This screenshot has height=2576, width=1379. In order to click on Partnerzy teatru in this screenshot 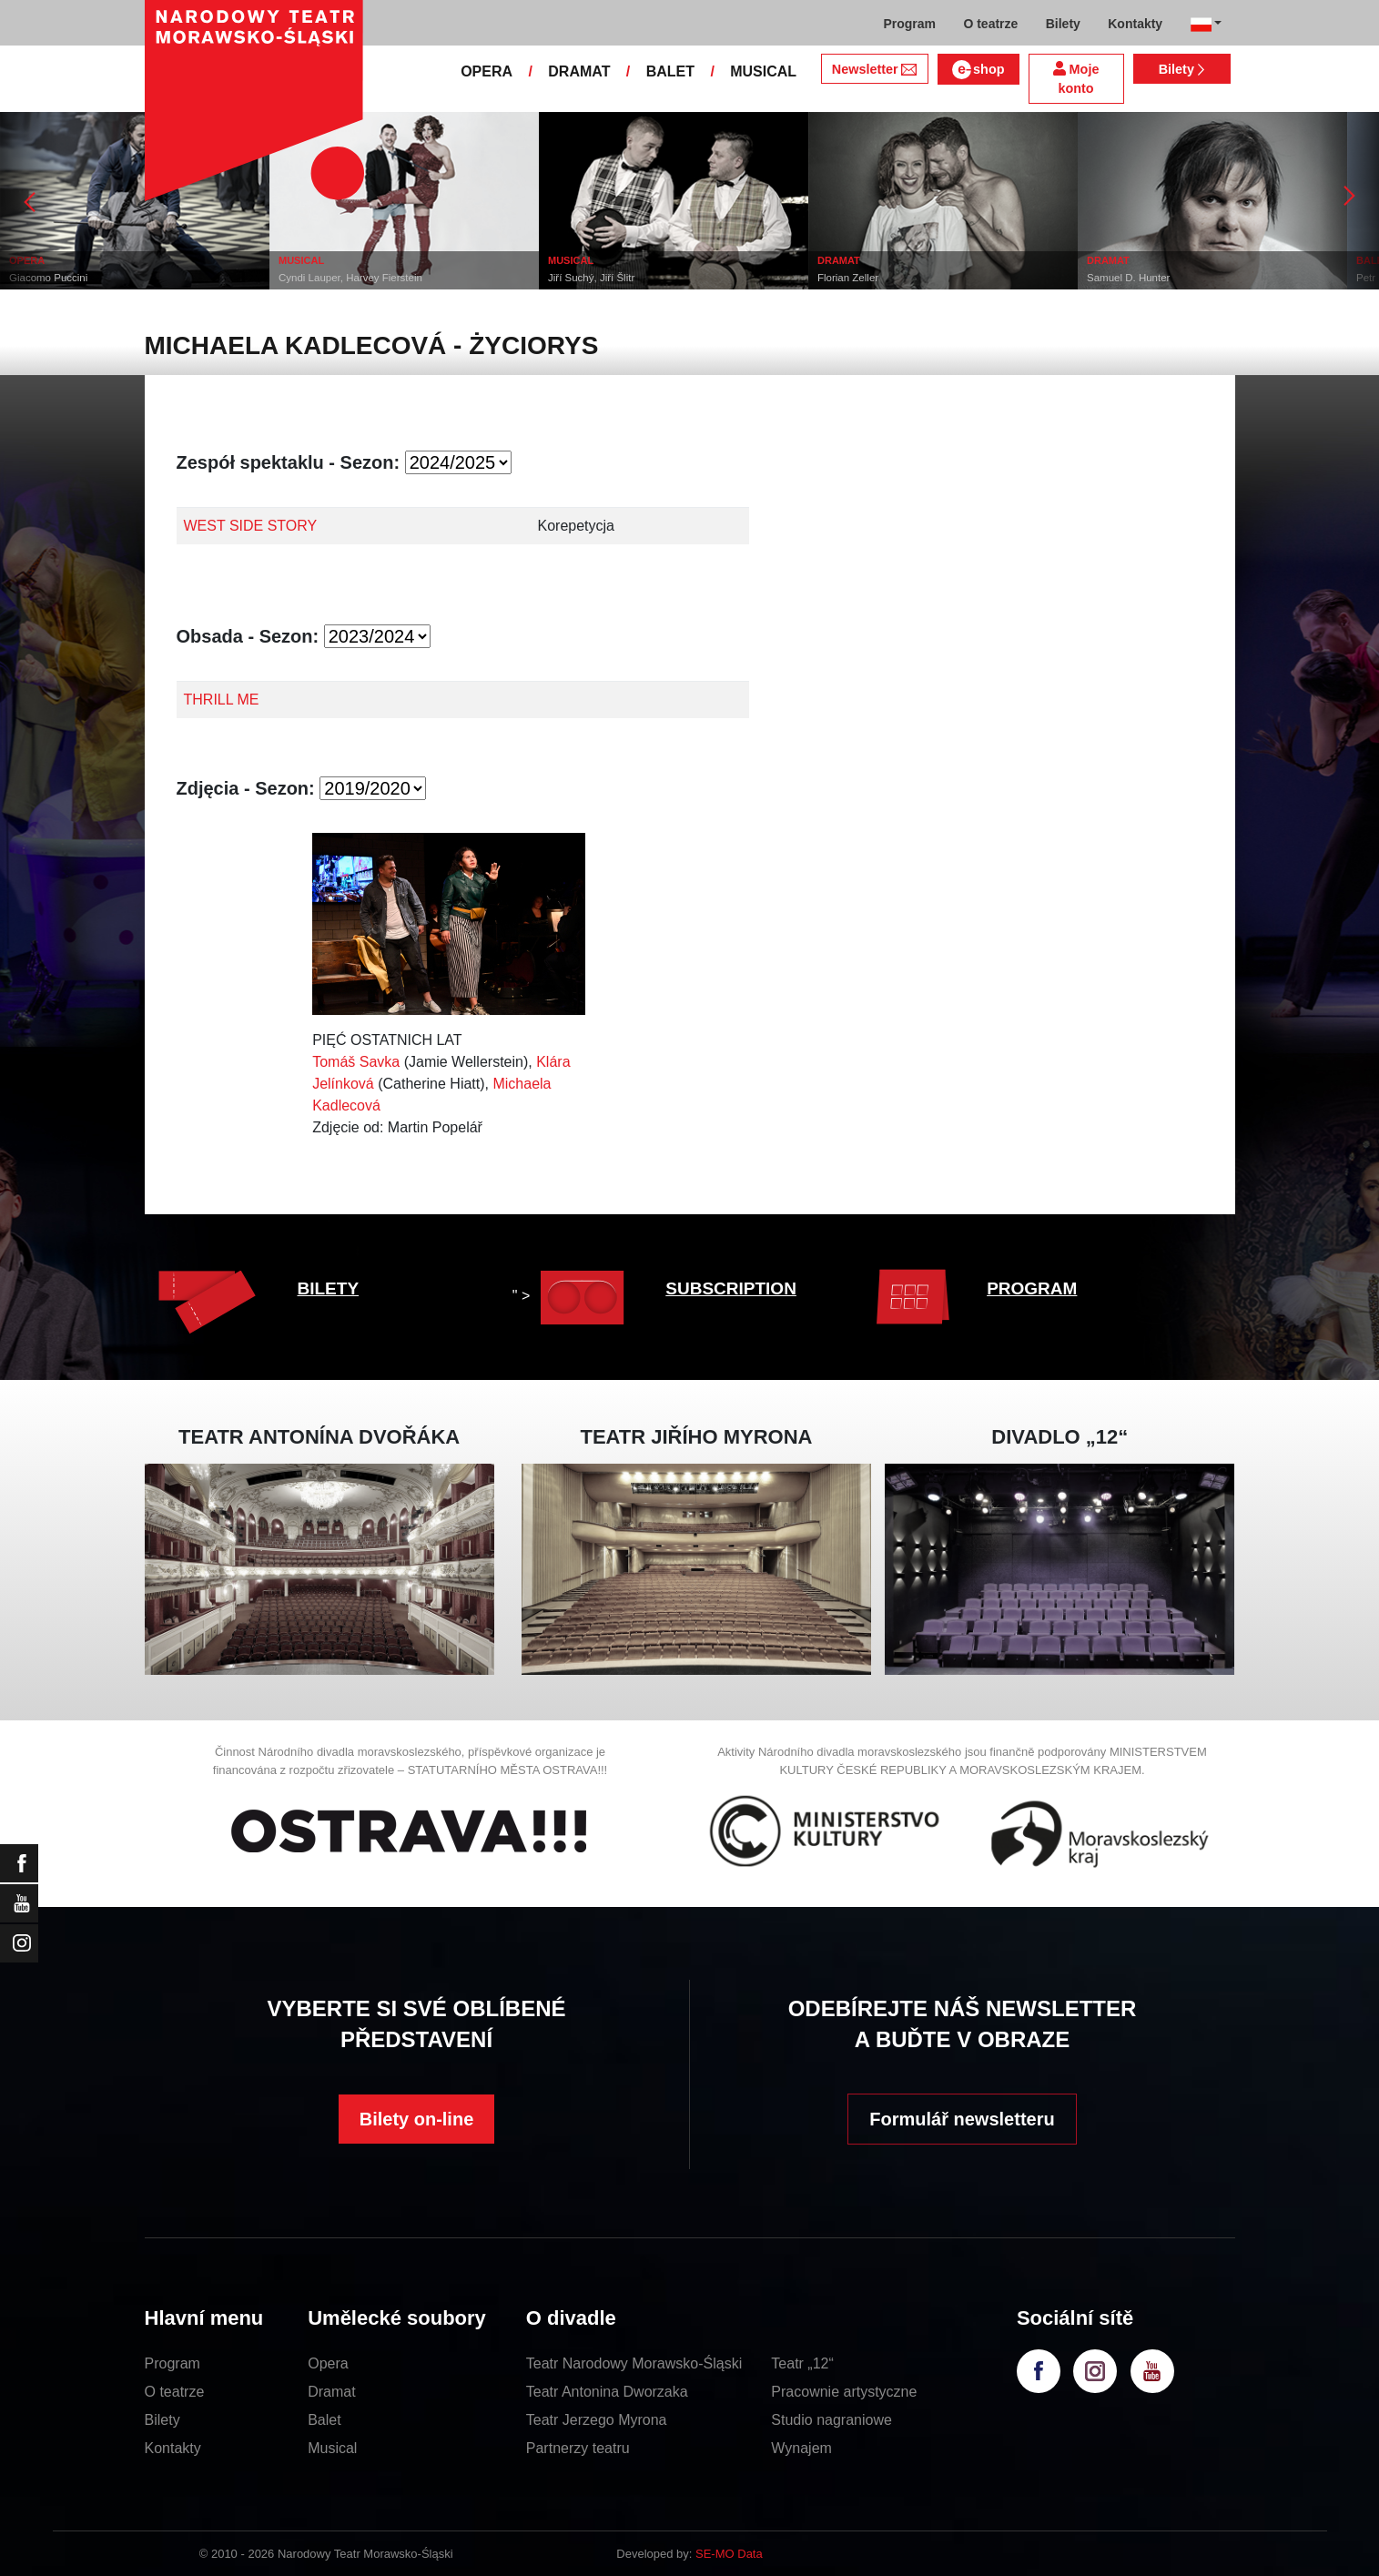, I will do `click(578, 2448)`.